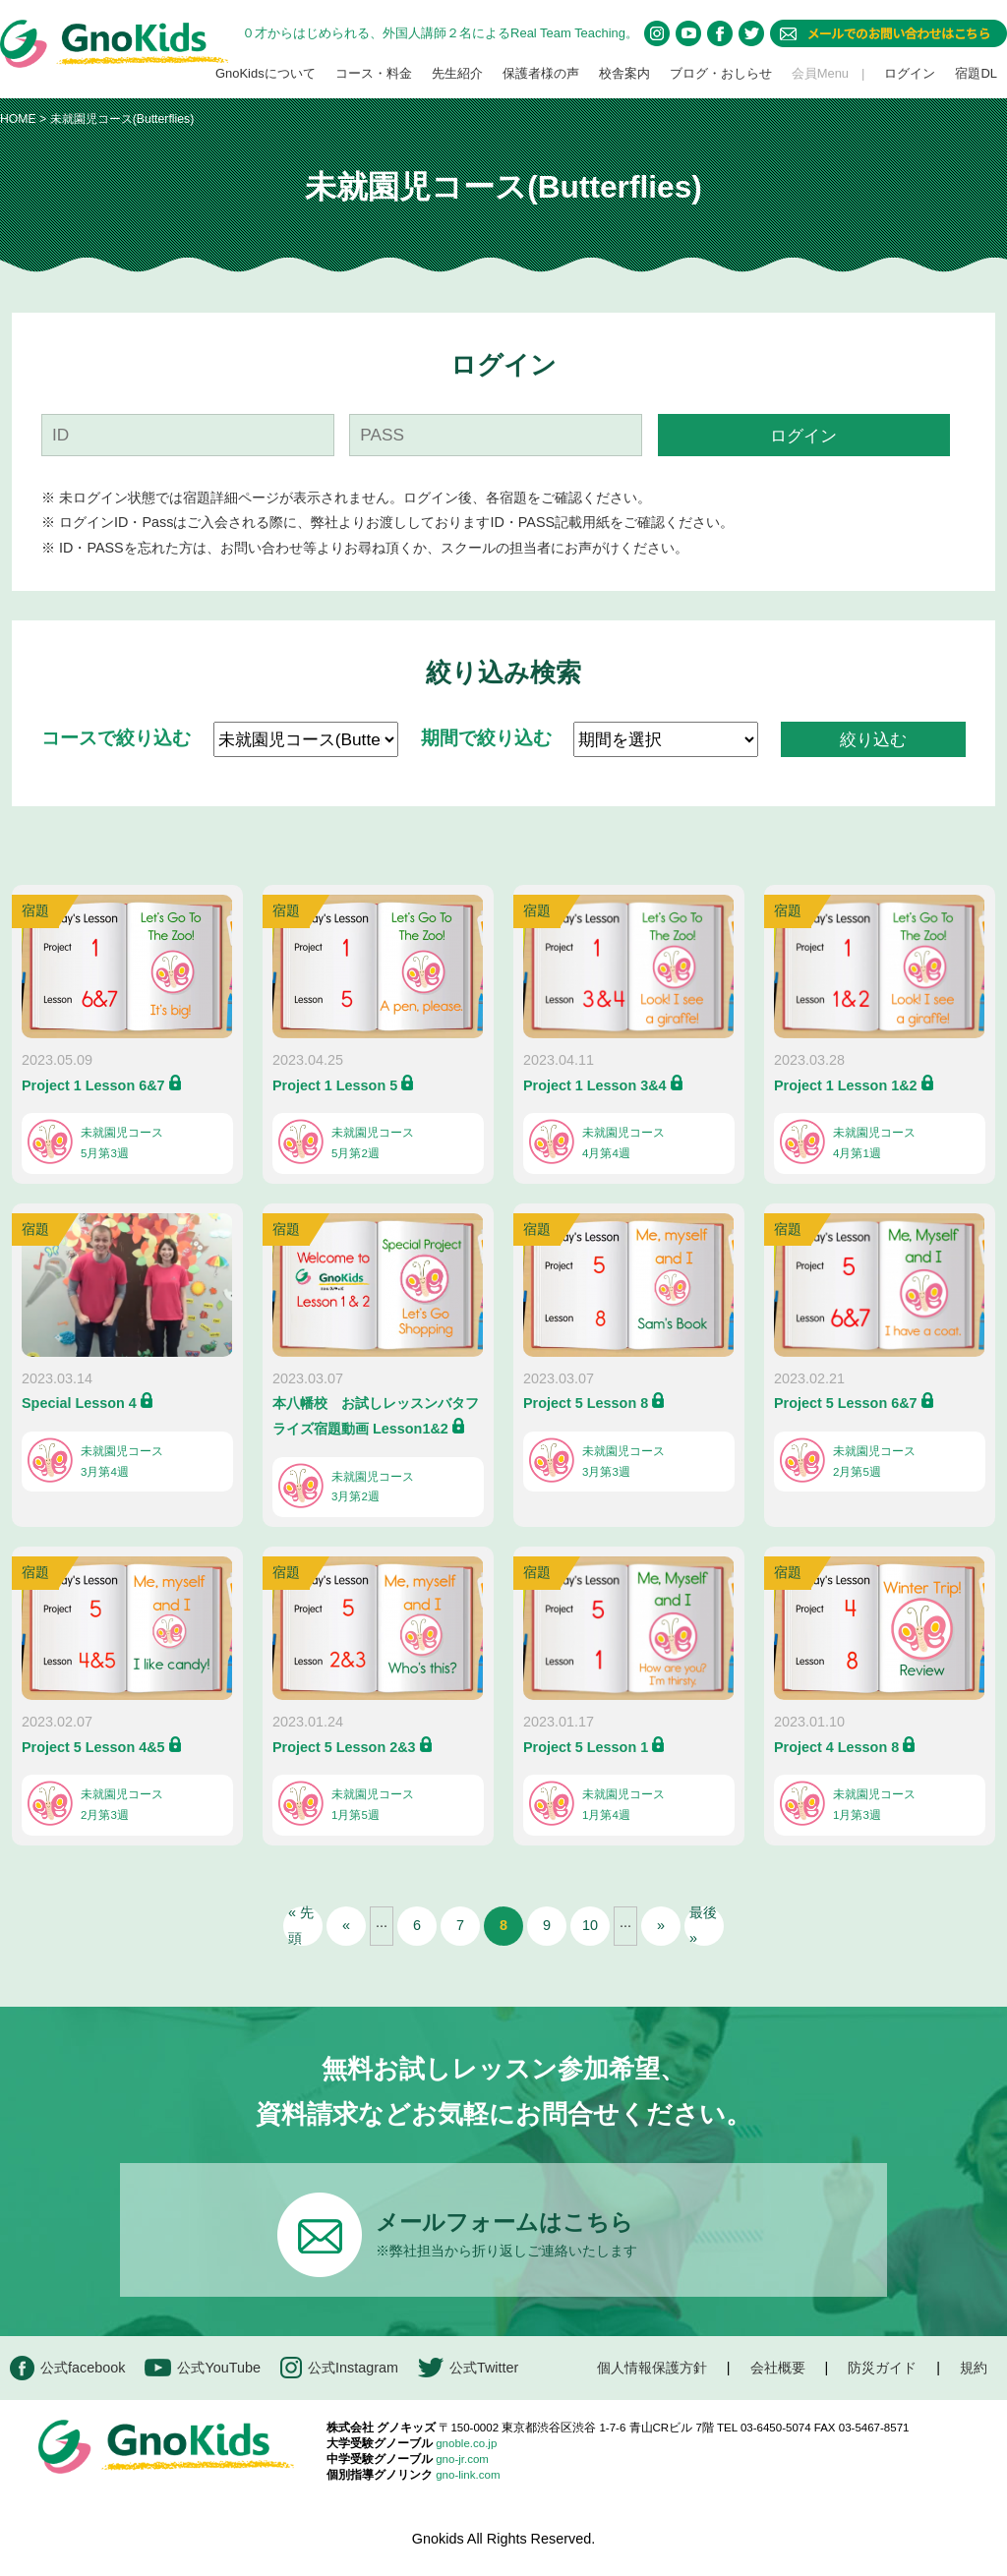  I want to click on 保護者様の声, so click(541, 73).